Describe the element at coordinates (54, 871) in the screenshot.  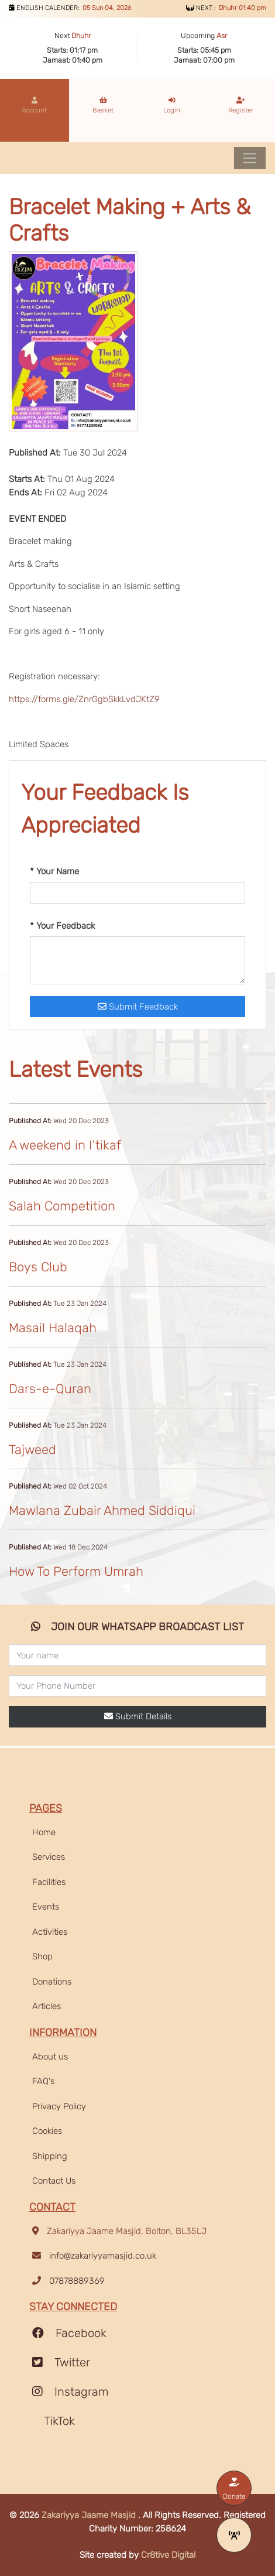
I see `* Your Name` at that location.